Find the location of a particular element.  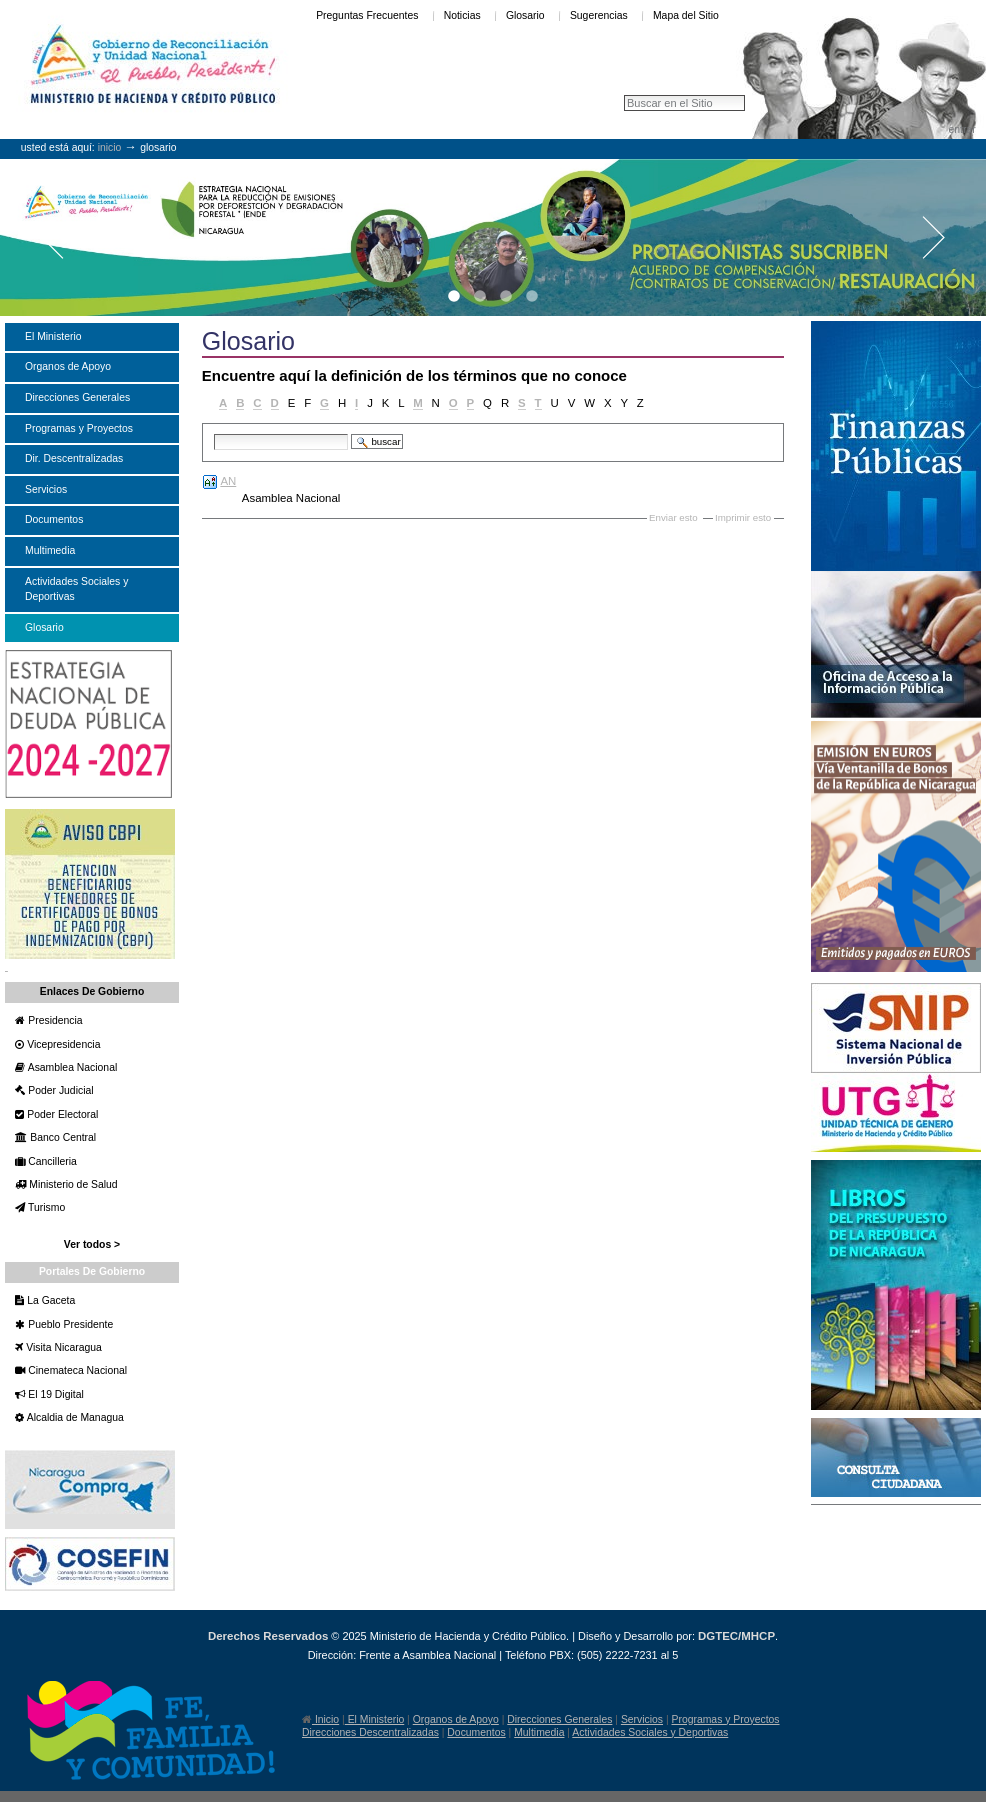

Ver todos > is located at coordinates (92, 1244).